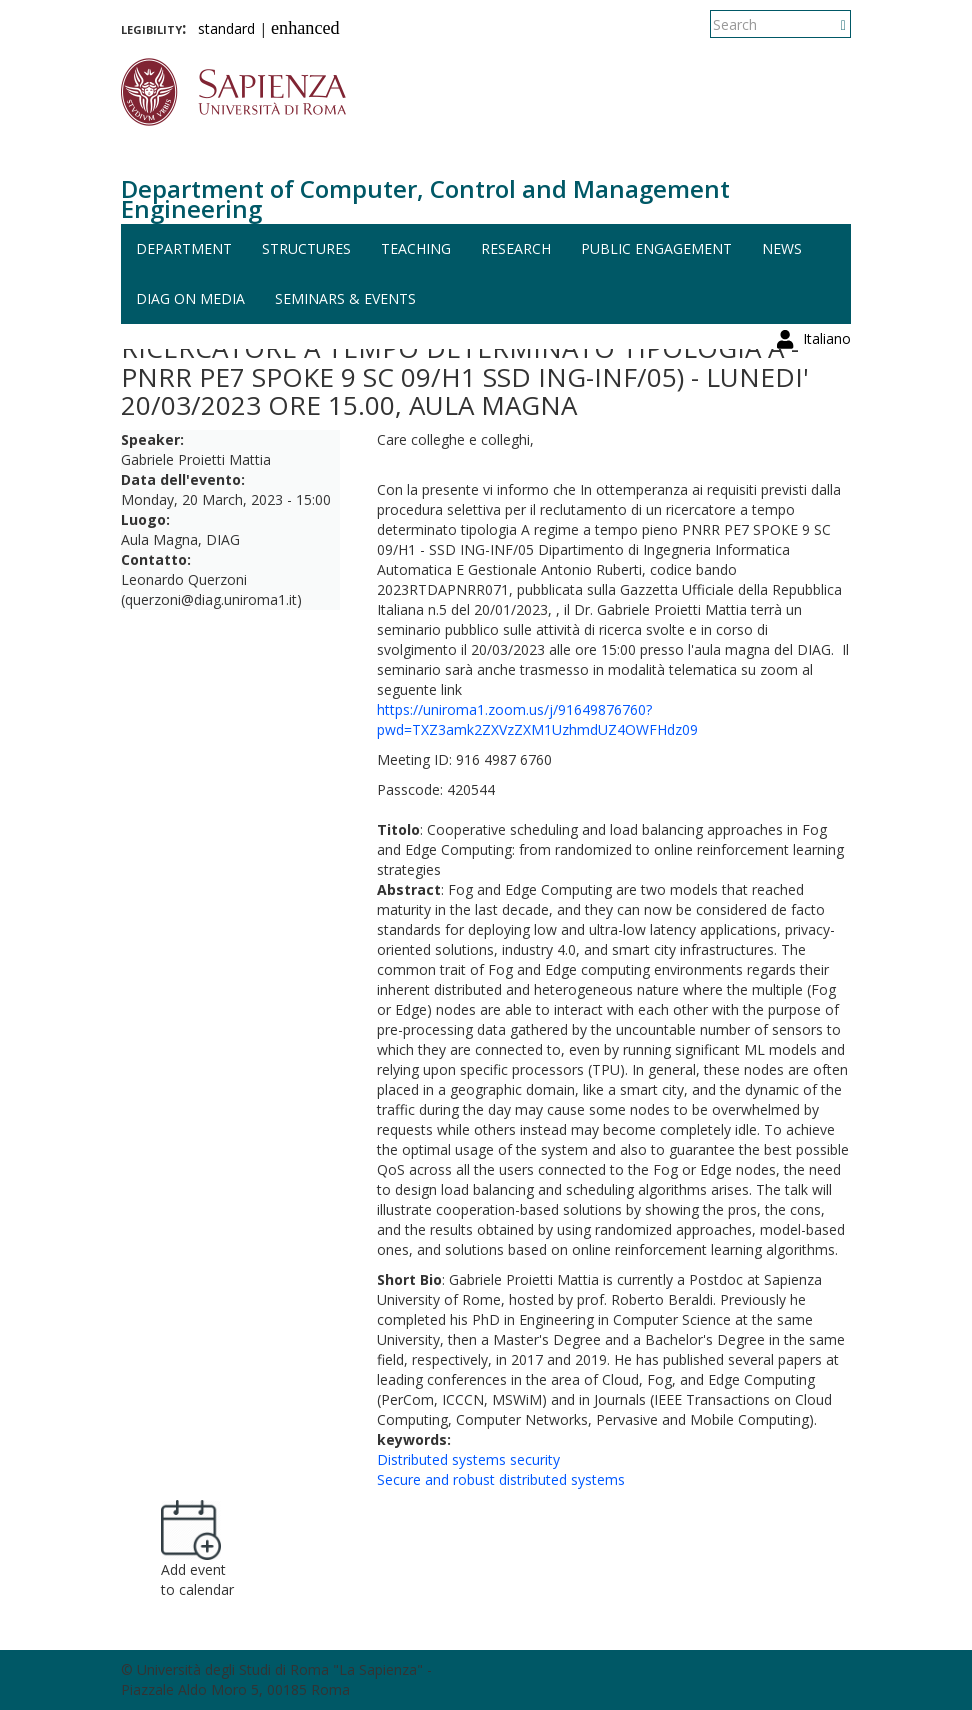 Image resolution: width=972 pixels, height=1710 pixels. Describe the element at coordinates (190, 298) in the screenshot. I see `DIAG on media` at that location.